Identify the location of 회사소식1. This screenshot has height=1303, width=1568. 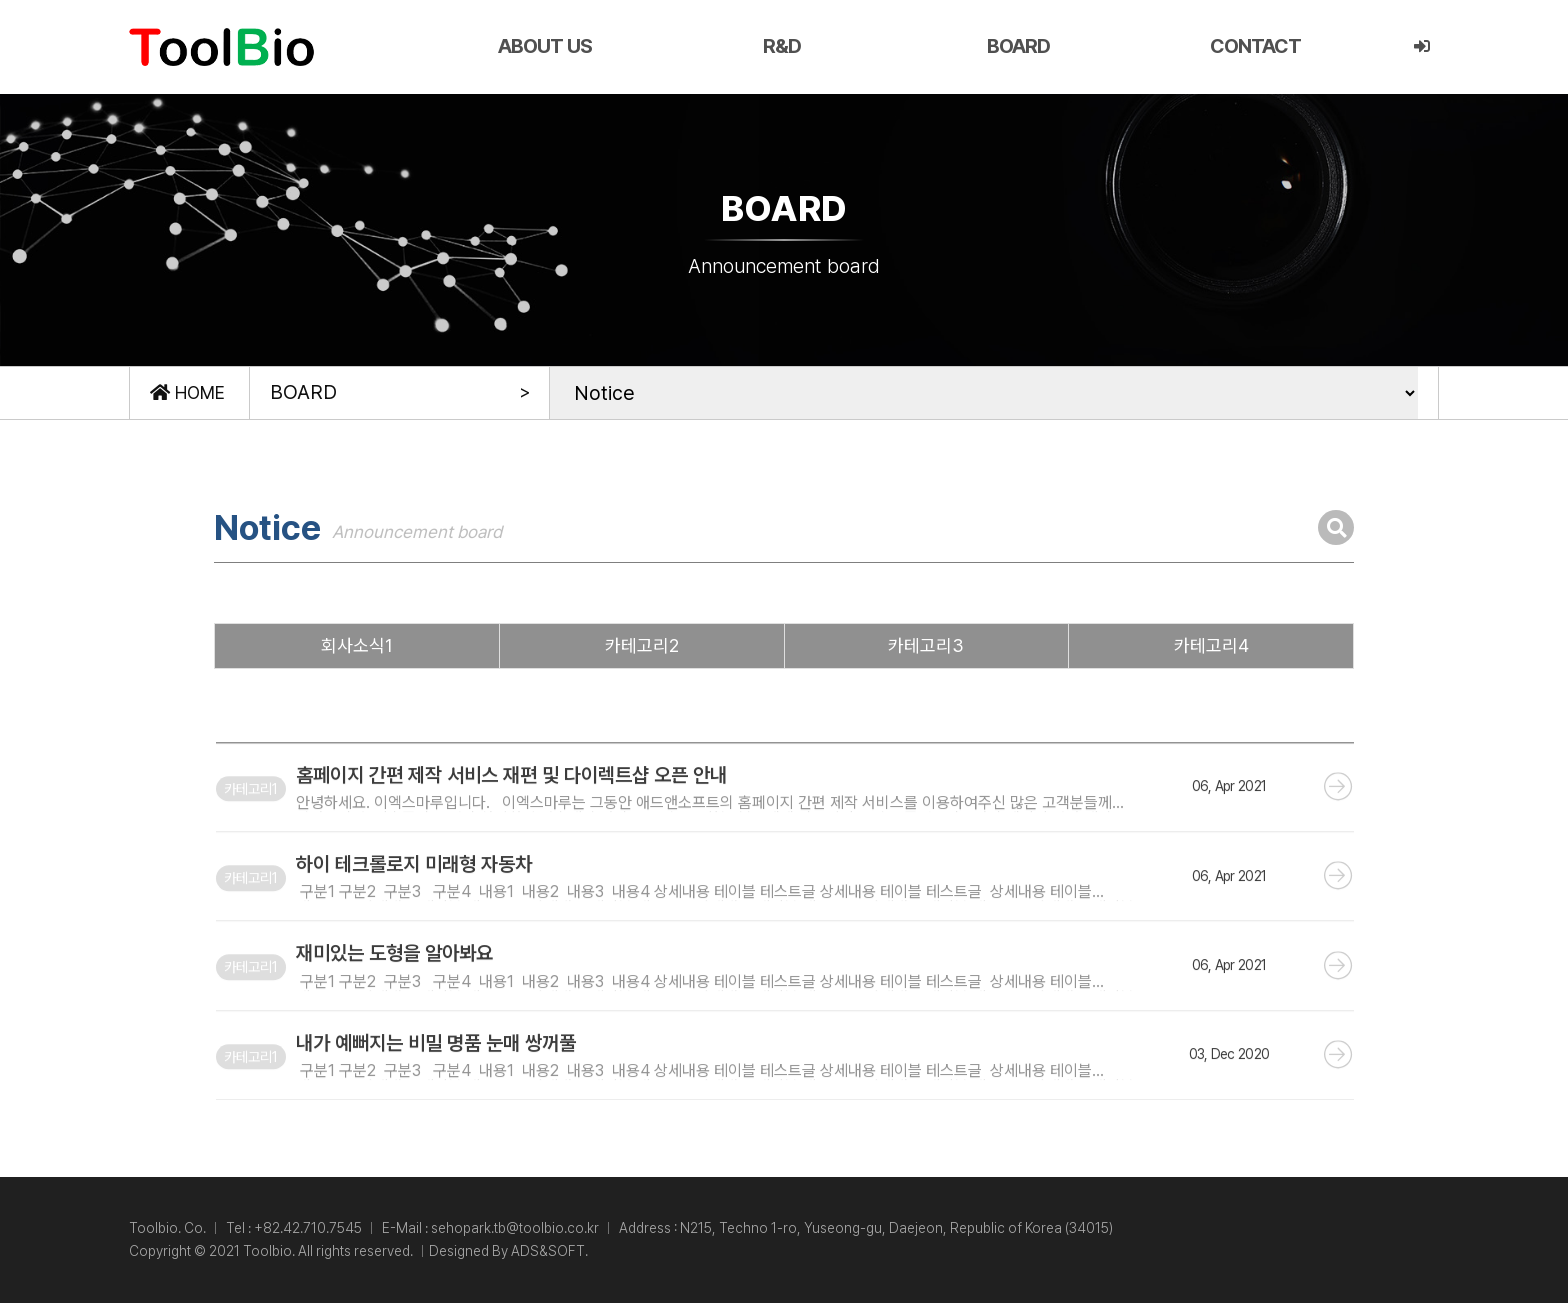
(357, 645).